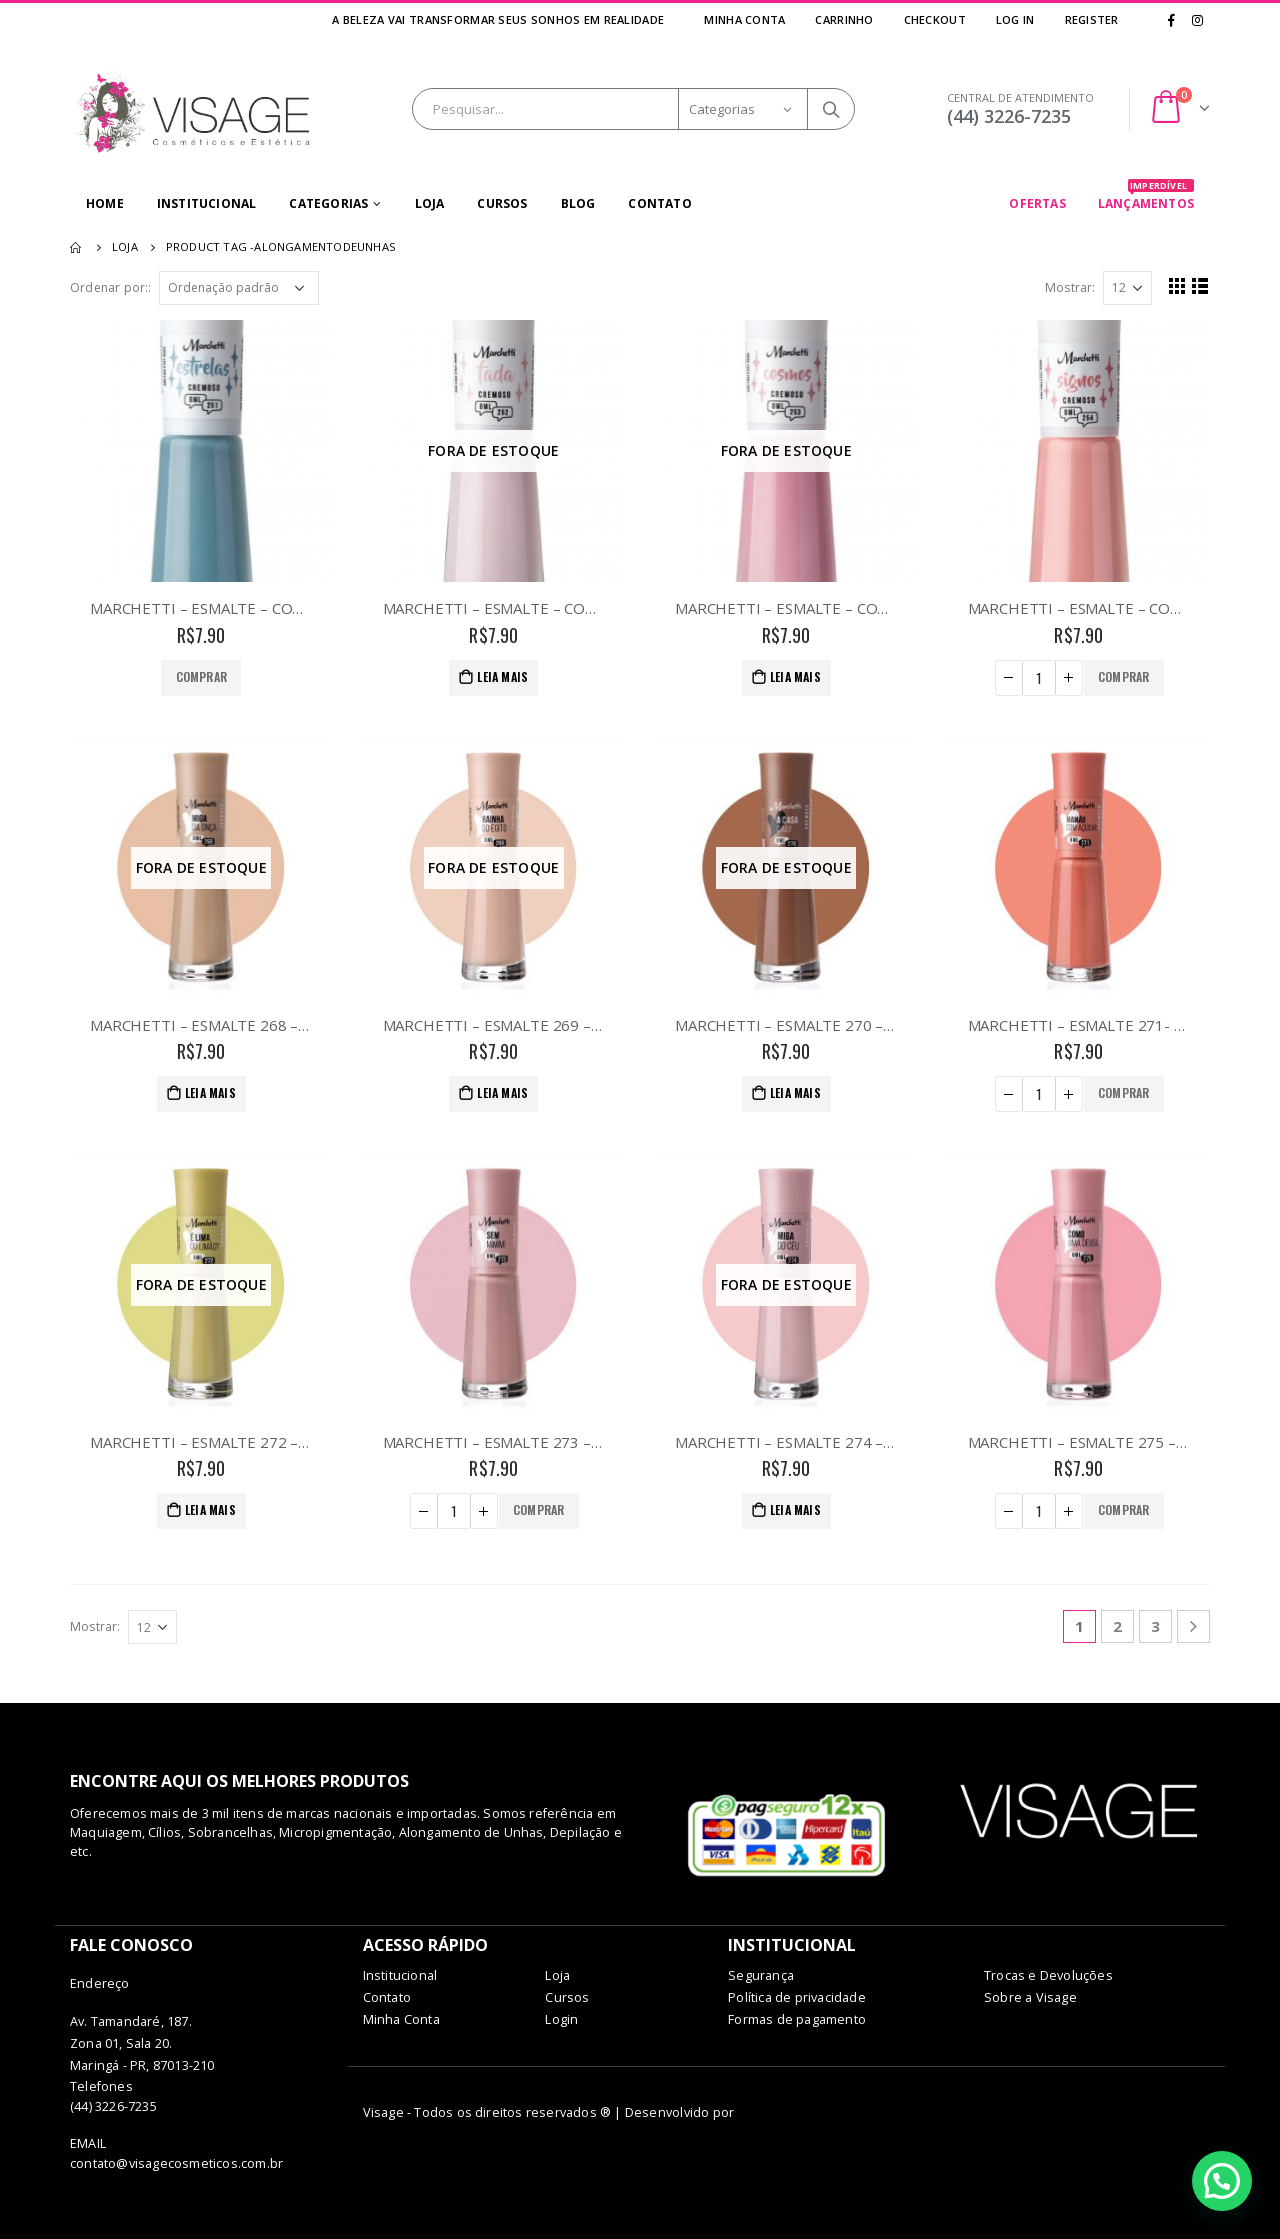  I want to click on Comprar [Adicionar “MARCHETTI - ESMALTE 275 - COMO UMA DEUSA” no seu carrinho], so click(1123, 1509).